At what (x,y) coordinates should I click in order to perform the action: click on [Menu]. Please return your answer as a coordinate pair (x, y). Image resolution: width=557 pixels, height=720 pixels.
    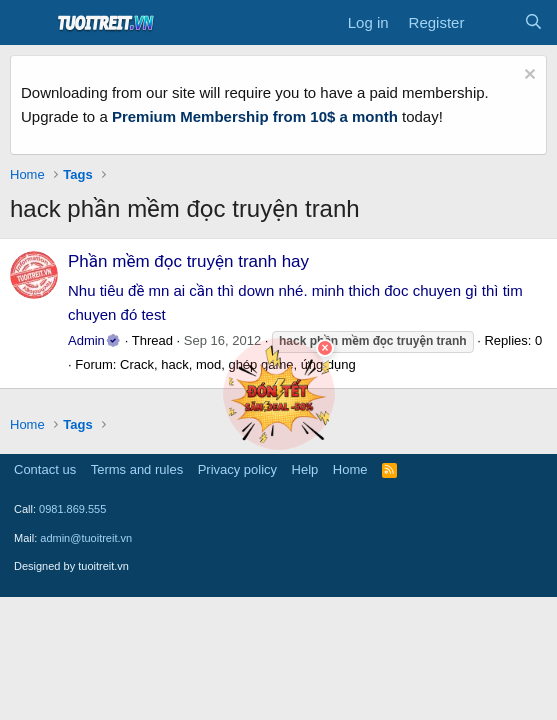
    Looking at the image, I should click on (27, 23).